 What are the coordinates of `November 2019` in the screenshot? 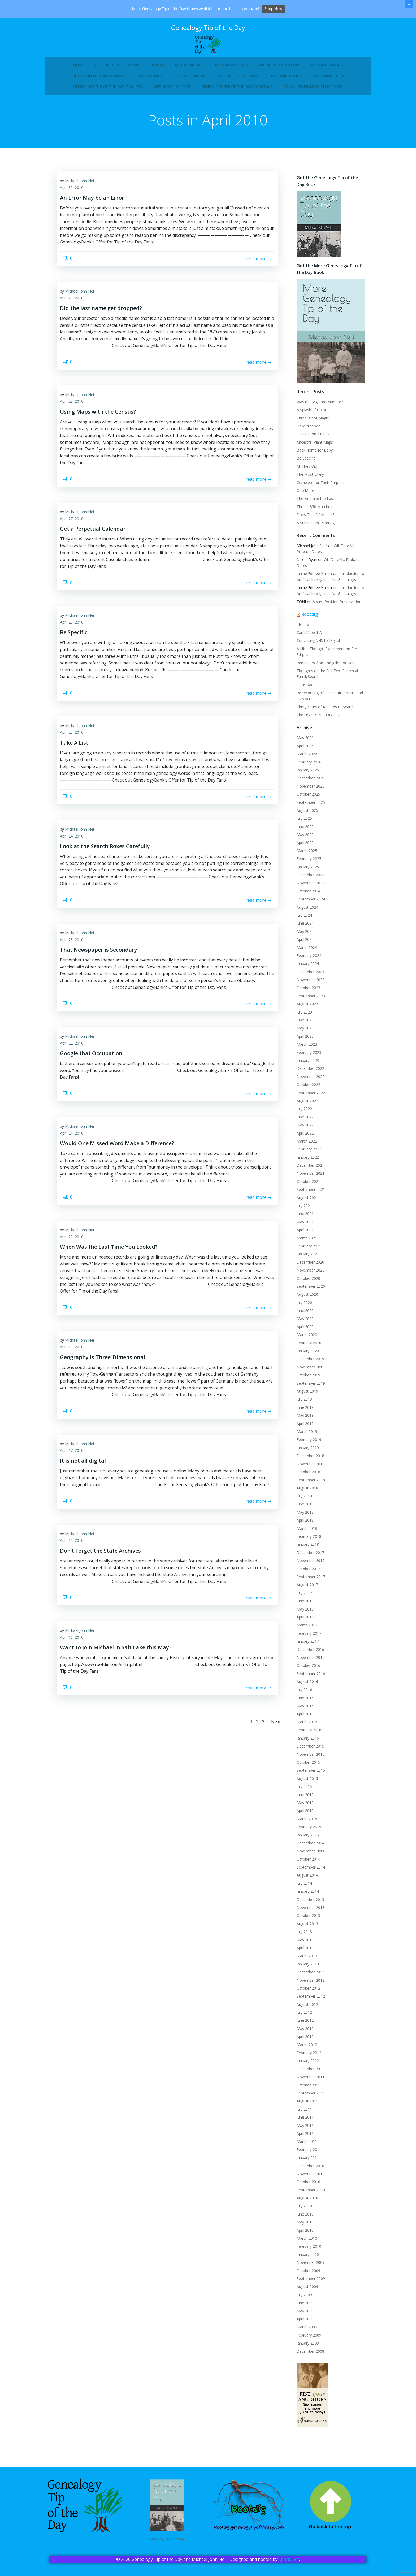 It's located at (308, 1371).